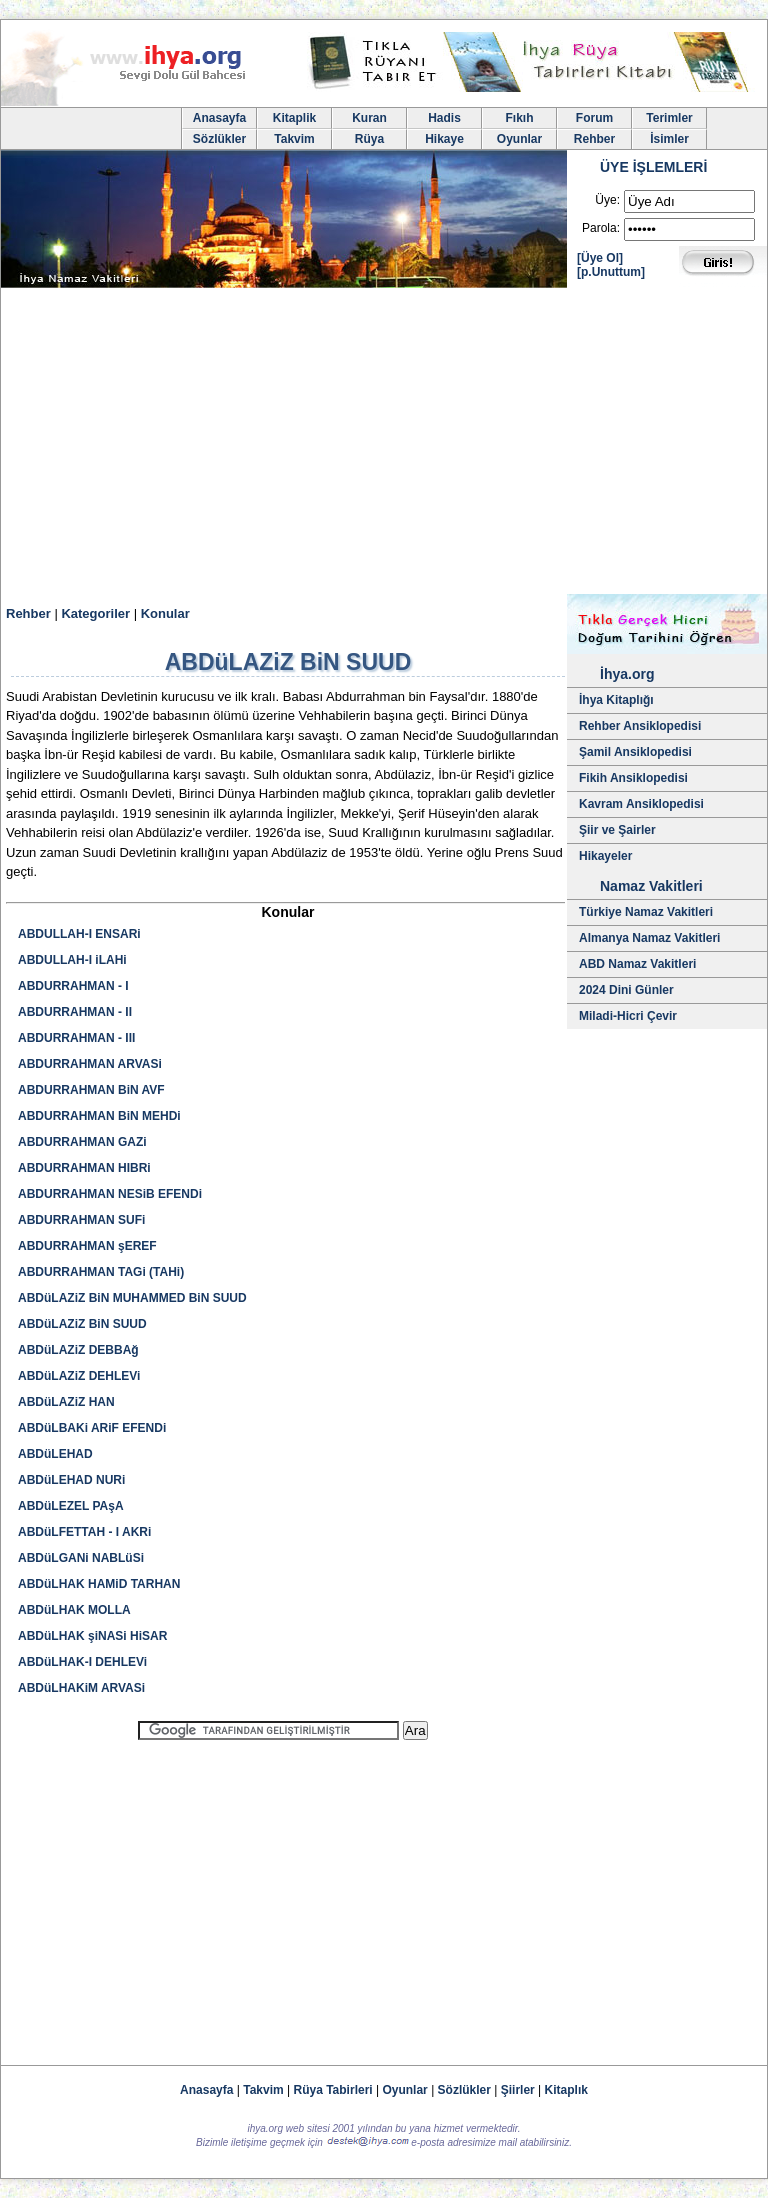 Image resolution: width=768 pixels, height=2198 pixels. What do you see at coordinates (594, 139) in the screenshot?
I see `Rehber` at bounding box center [594, 139].